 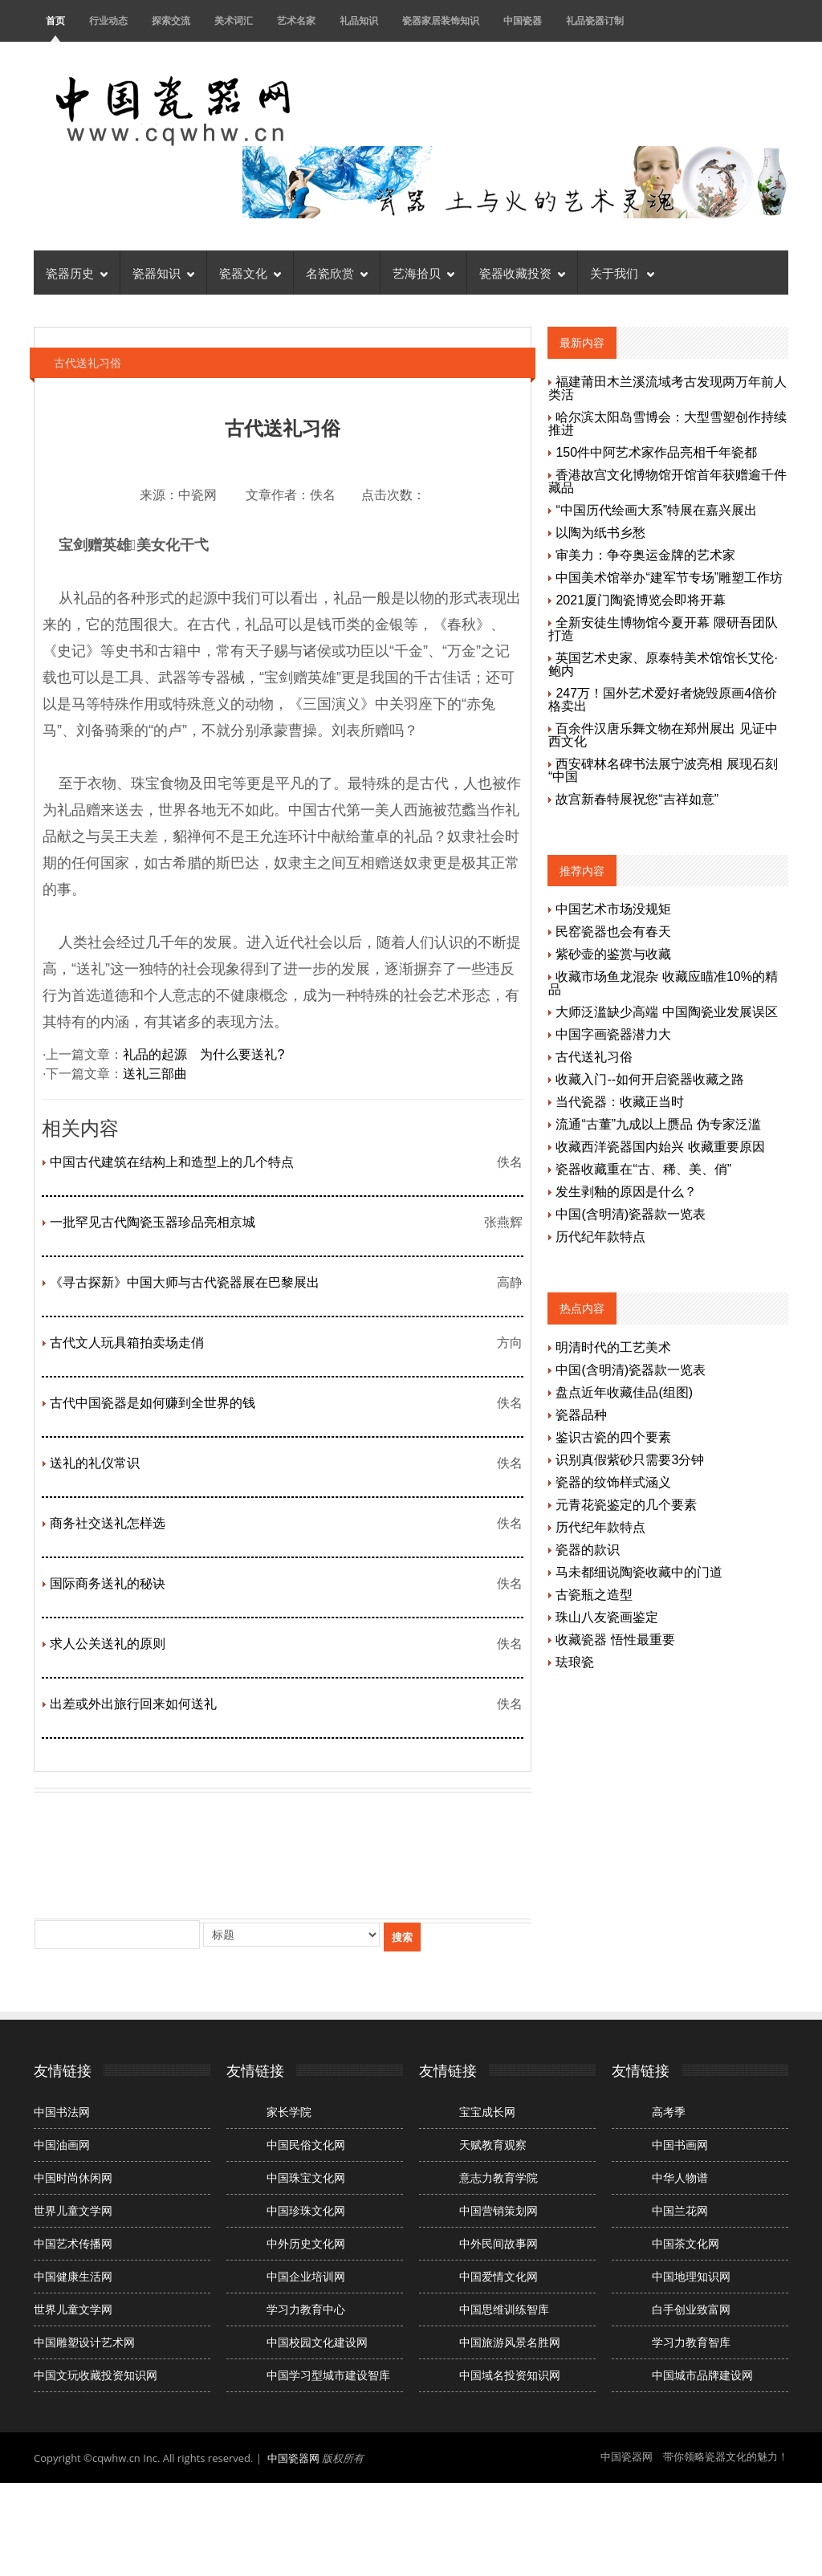 I want to click on 瓷器文化, so click(x=250, y=272).